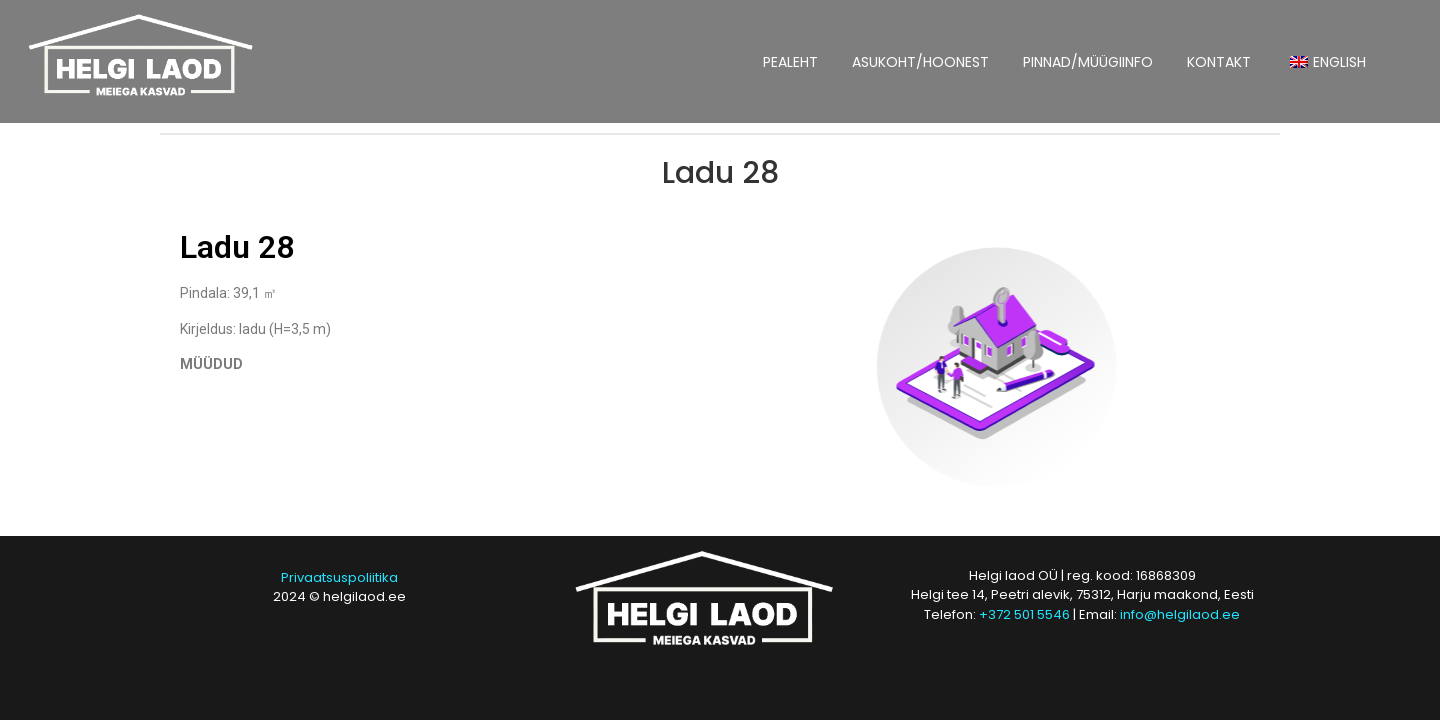 The height and width of the screenshot is (720, 1440). I want to click on PINNAD/MÜÜGIINFO, so click(1088, 62).